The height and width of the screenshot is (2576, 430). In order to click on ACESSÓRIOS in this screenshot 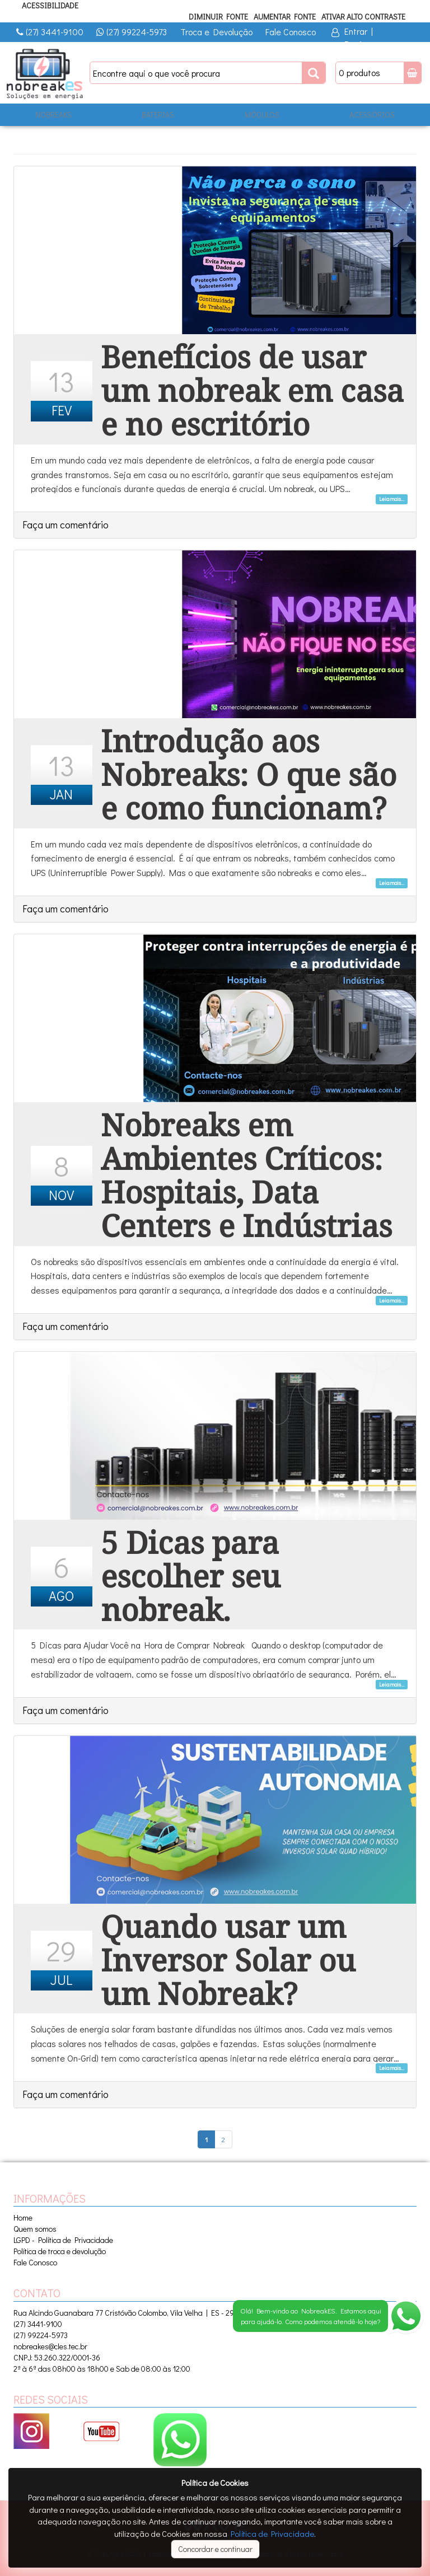, I will do `click(372, 114)`.